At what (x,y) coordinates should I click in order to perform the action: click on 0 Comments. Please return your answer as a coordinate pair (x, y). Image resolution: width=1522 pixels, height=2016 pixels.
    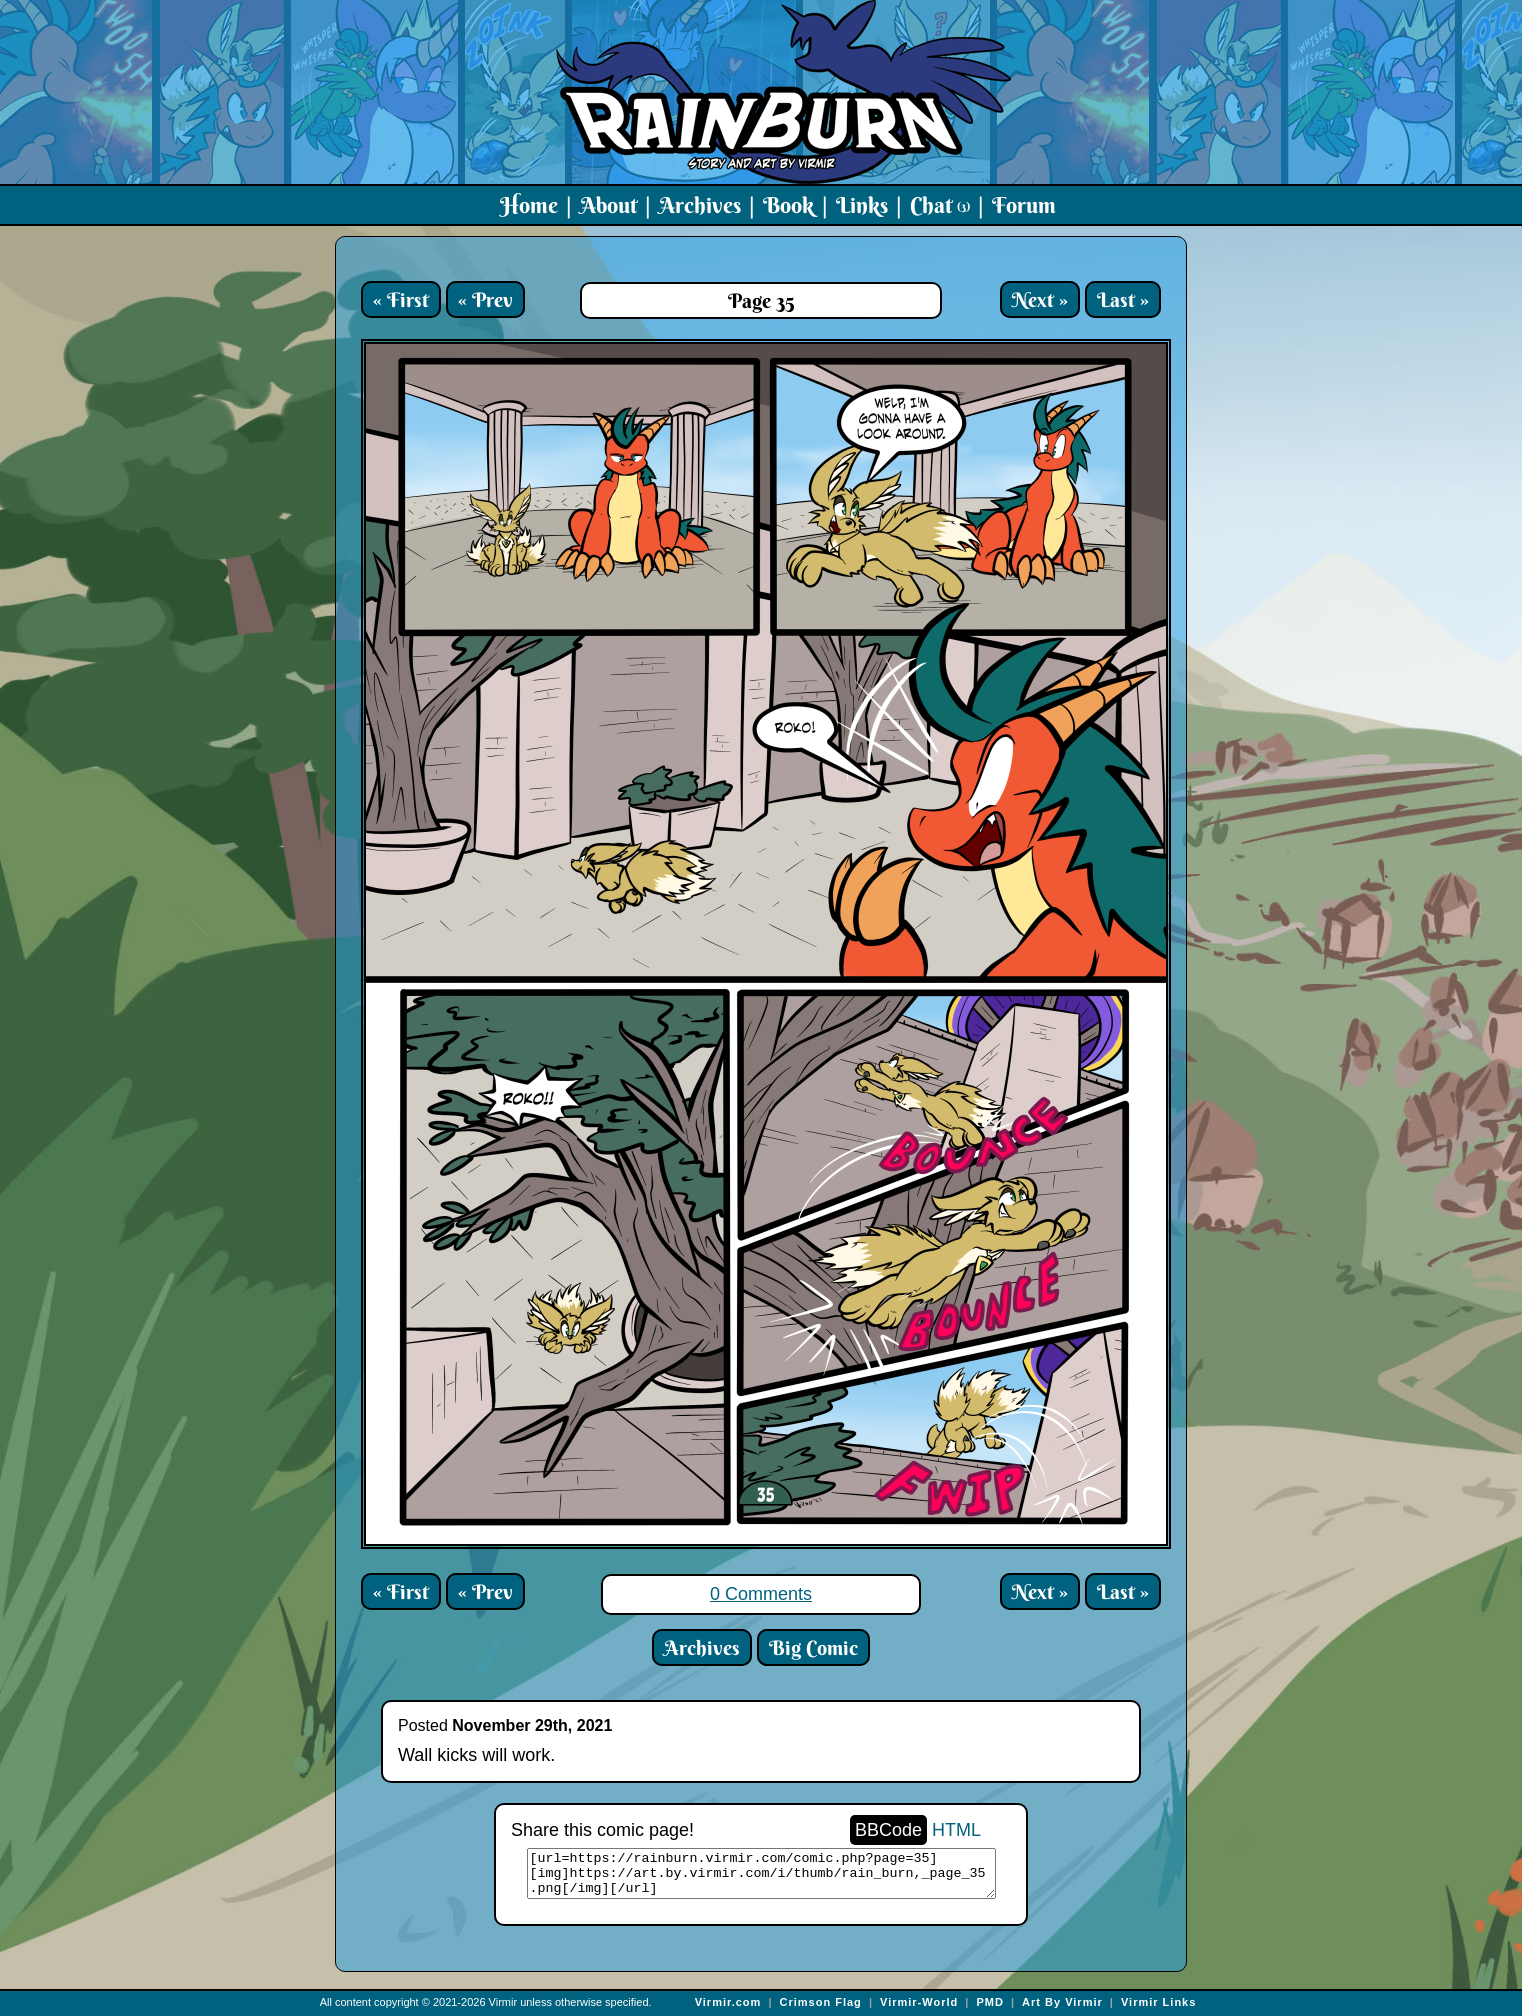
    Looking at the image, I should click on (761, 1594).